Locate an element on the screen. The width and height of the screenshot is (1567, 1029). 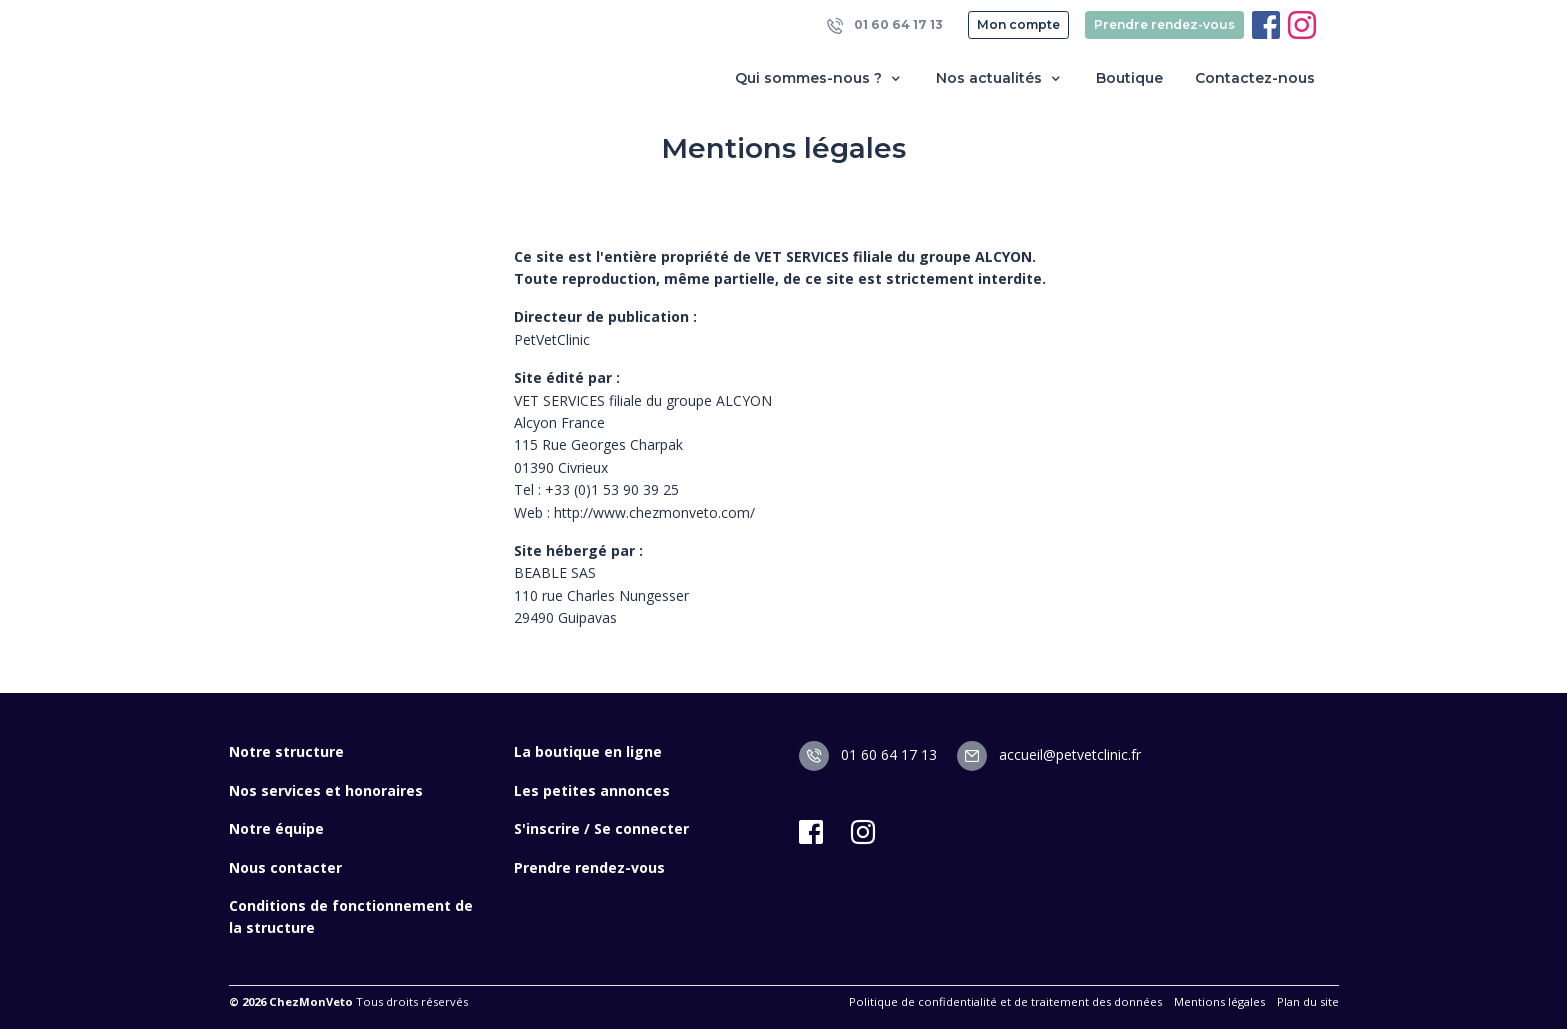
Qui sommes-nous ? [button] is located at coordinates (819, 78).